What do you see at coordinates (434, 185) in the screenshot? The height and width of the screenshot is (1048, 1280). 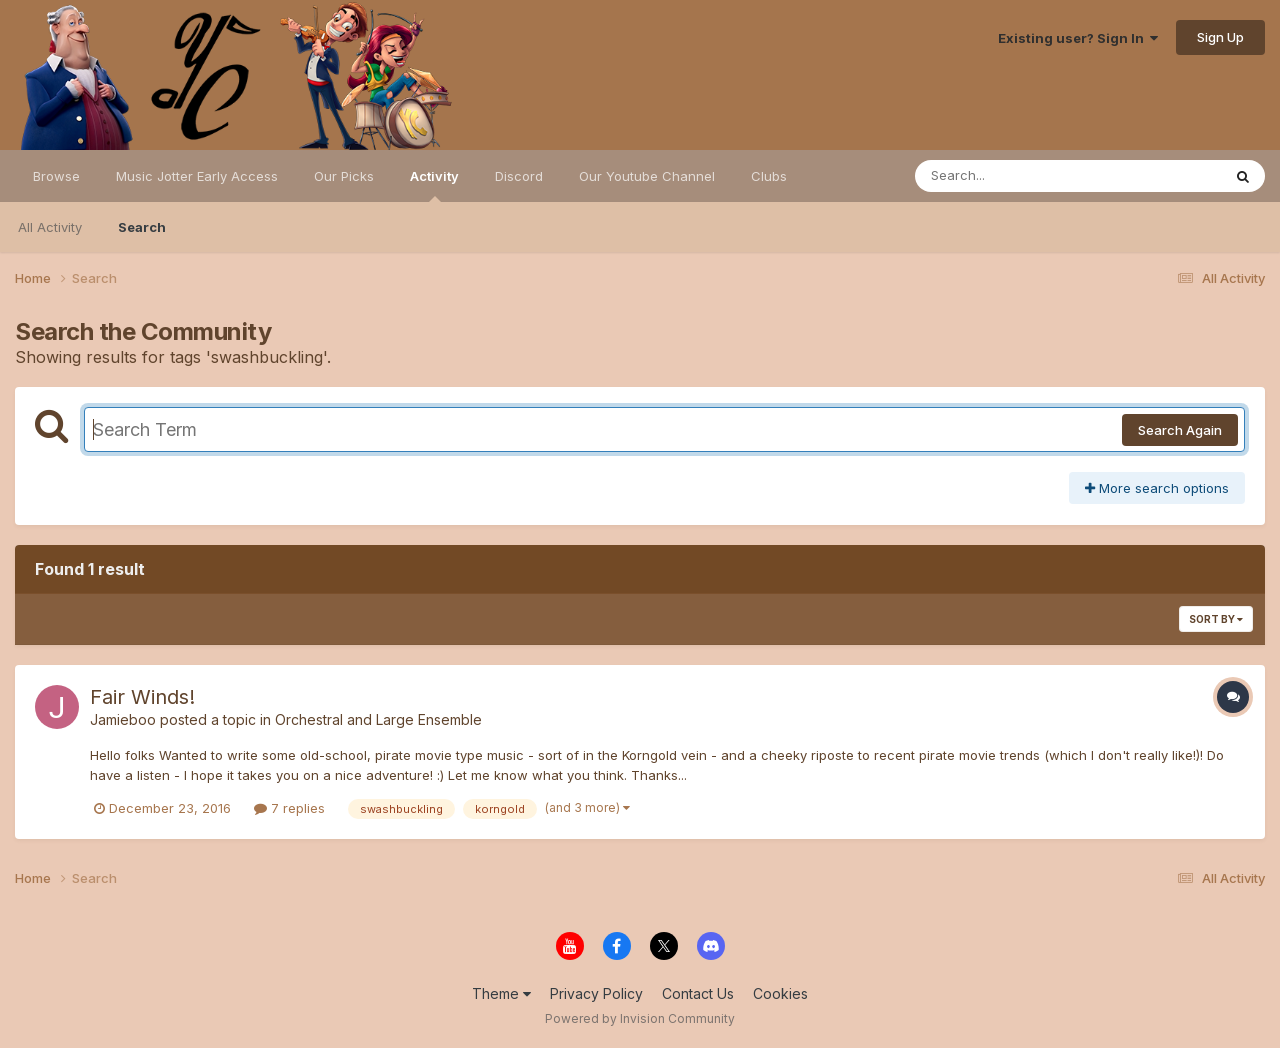 I see `Activity` at bounding box center [434, 185].